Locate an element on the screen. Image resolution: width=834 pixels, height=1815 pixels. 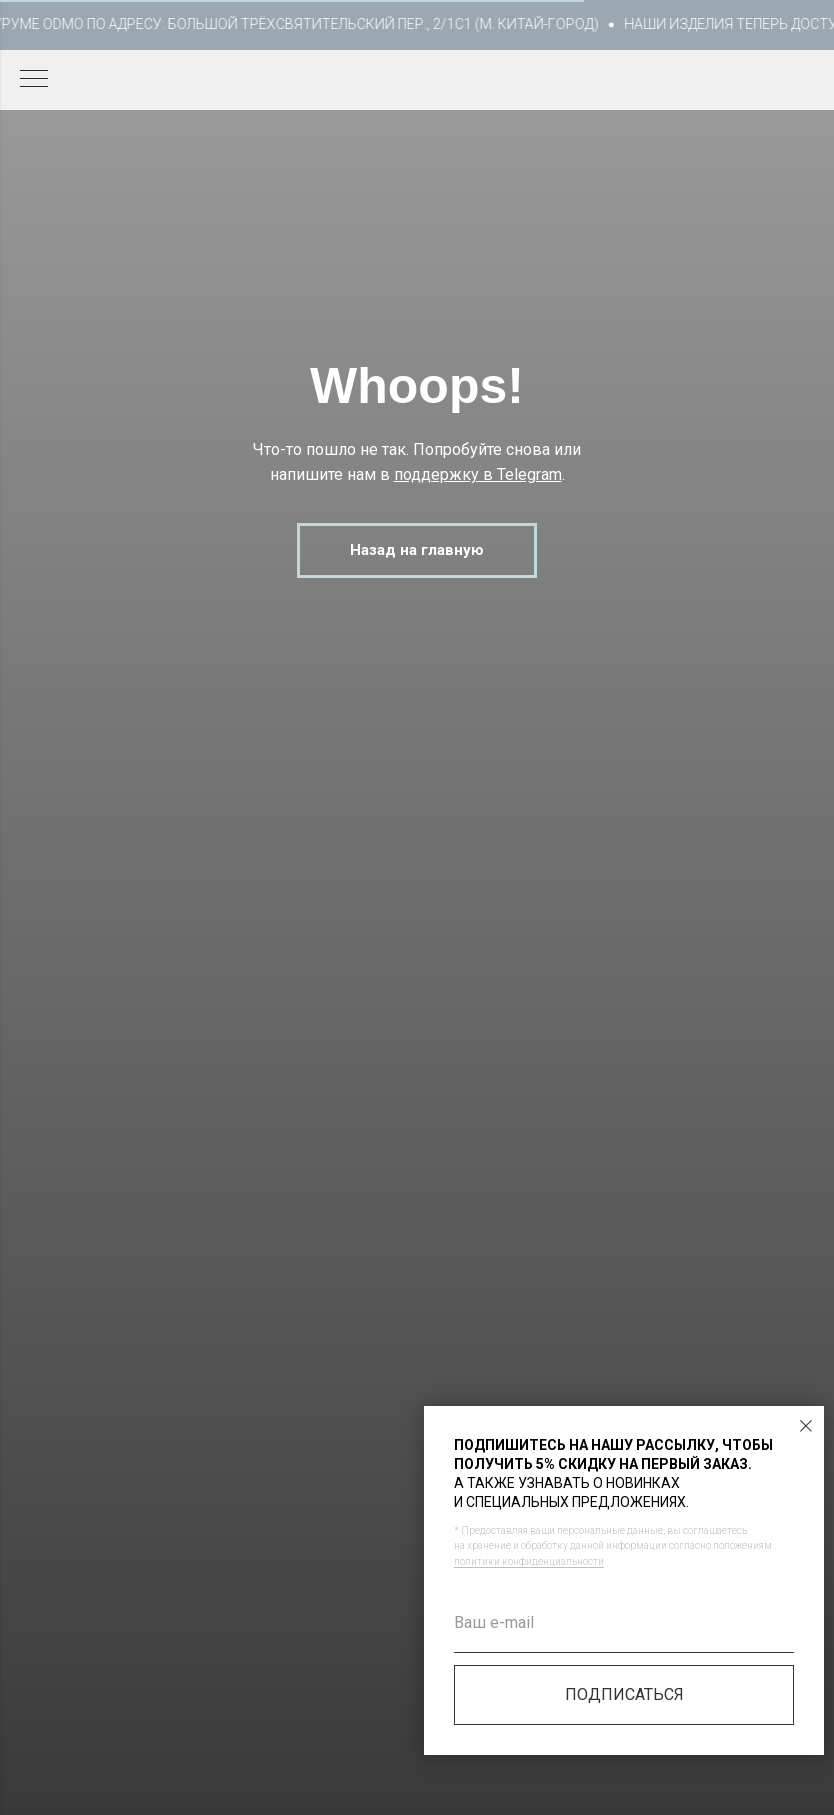
политики конфиденциальности is located at coordinates (529, 1561).